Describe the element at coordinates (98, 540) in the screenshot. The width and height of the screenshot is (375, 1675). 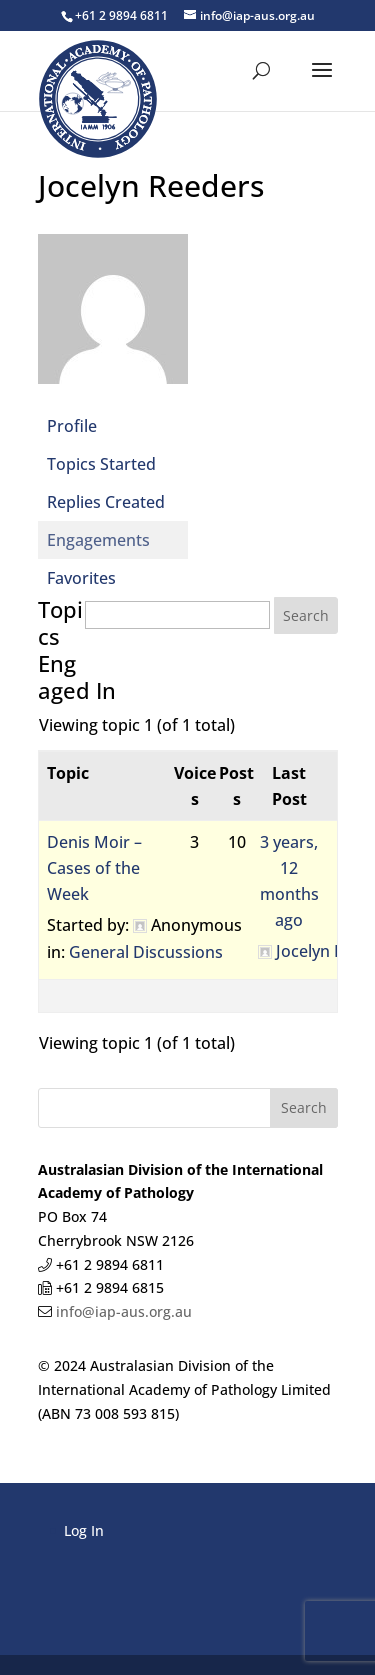
I see `Engagements` at that location.